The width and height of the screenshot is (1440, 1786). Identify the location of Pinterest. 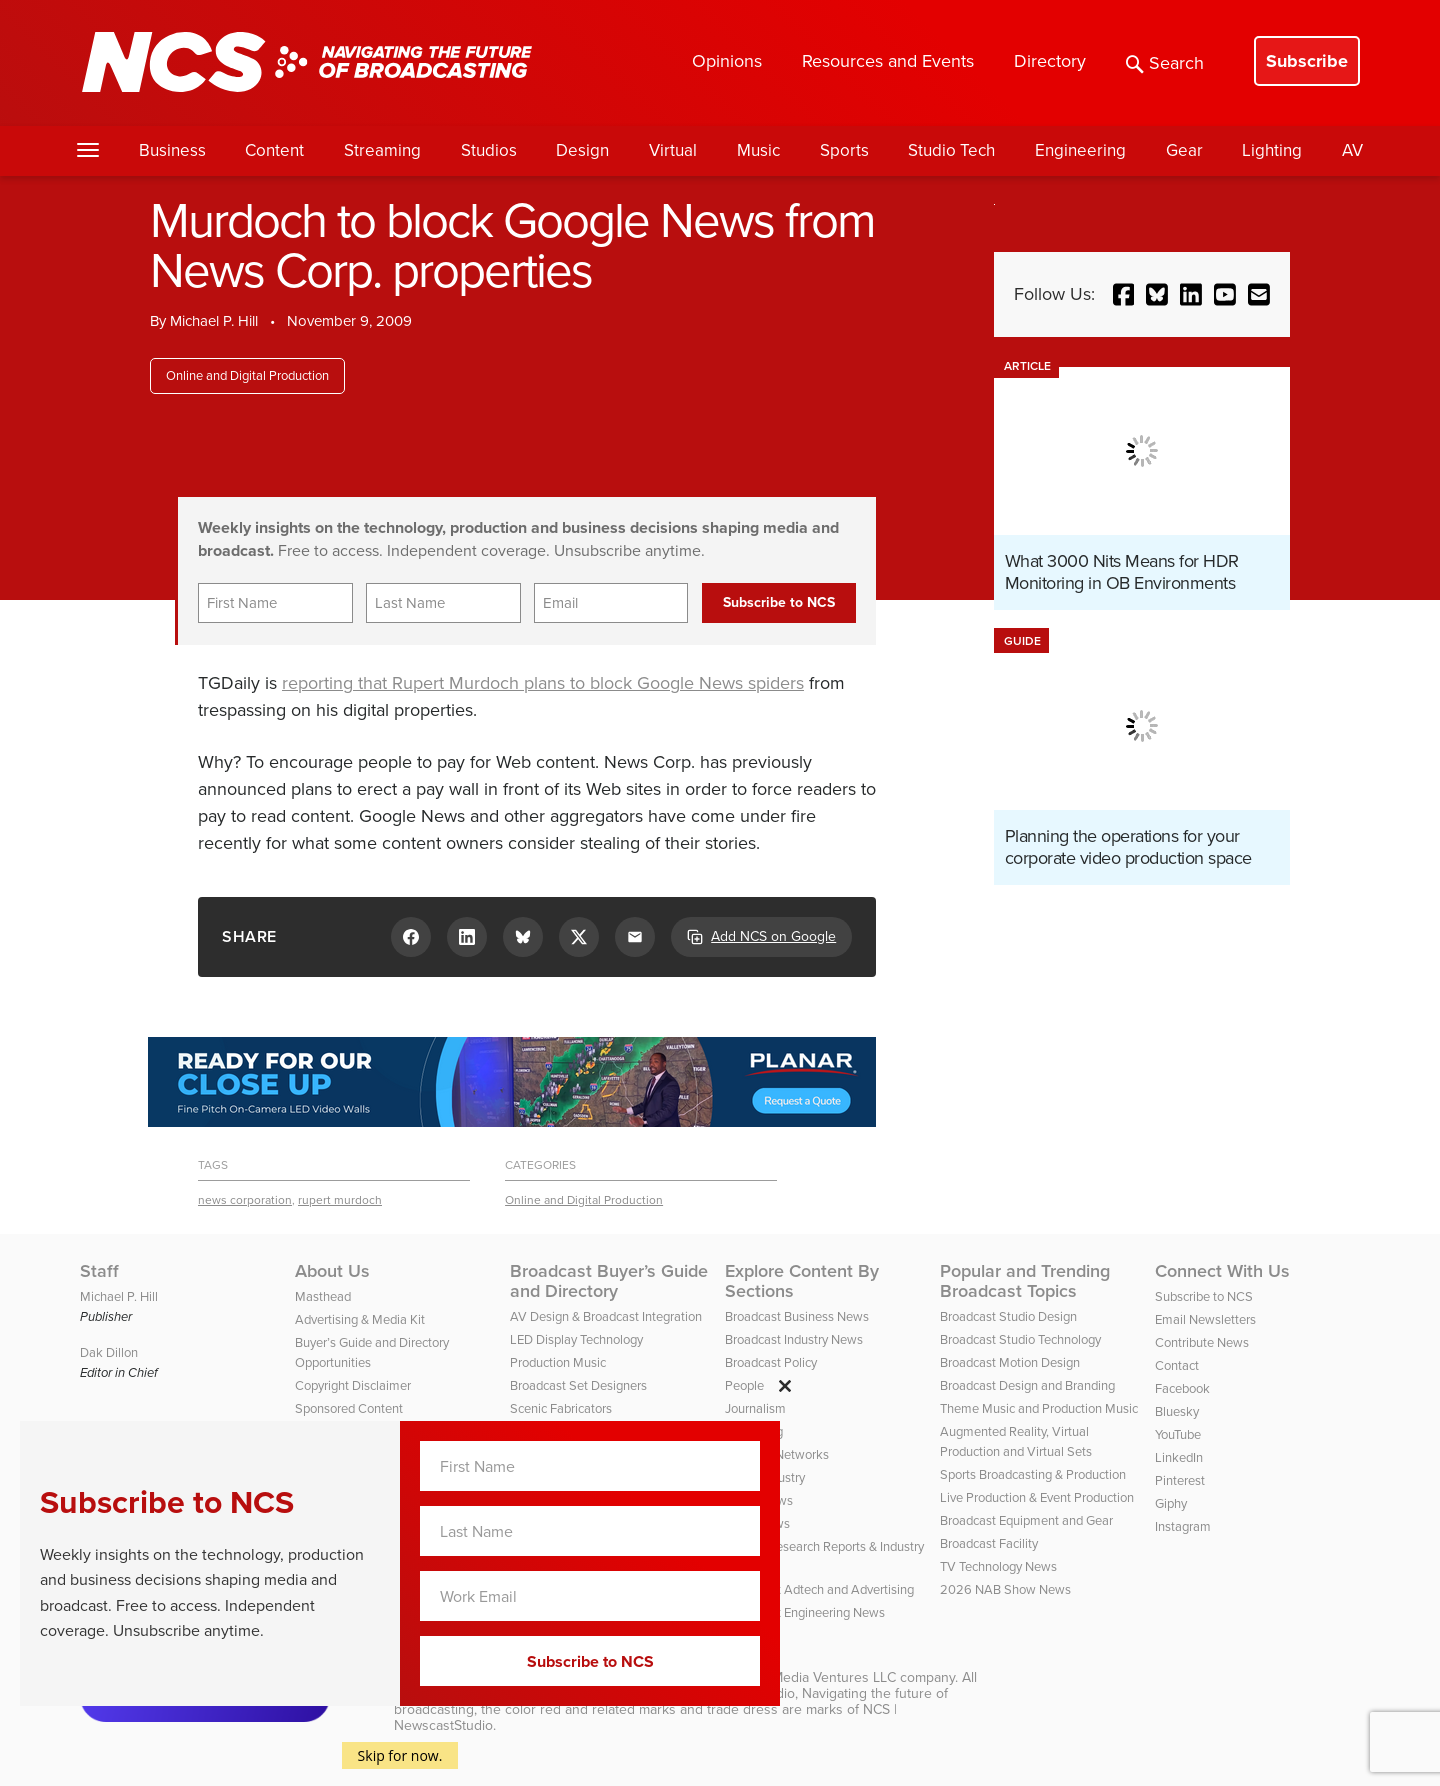
(1180, 1480).